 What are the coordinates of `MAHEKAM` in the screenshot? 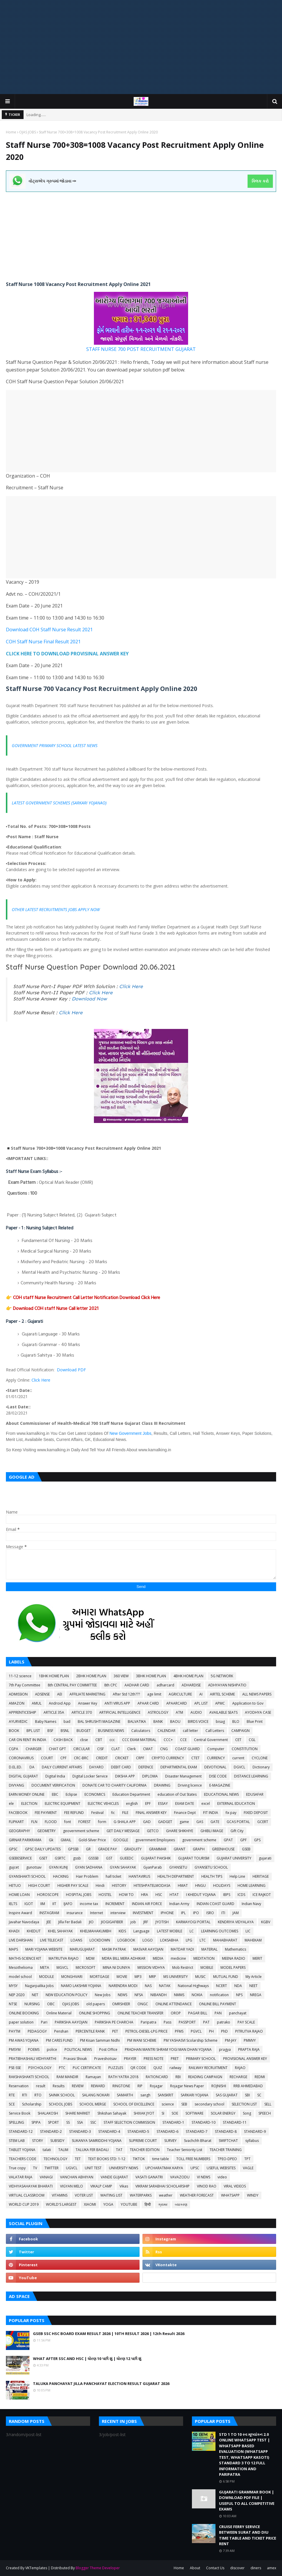 It's located at (253, 1940).